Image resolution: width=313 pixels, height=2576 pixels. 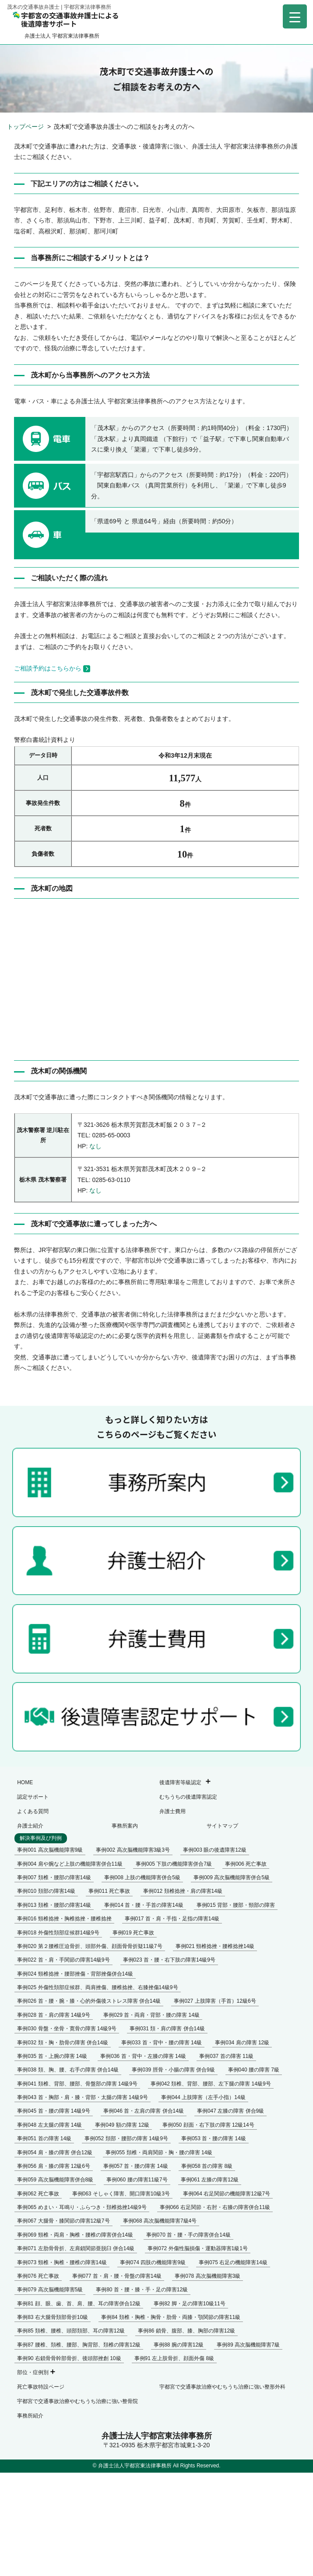 What do you see at coordinates (49, 2125) in the screenshot?
I see `事例048 左太腿の障害 14級` at bounding box center [49, 2125].